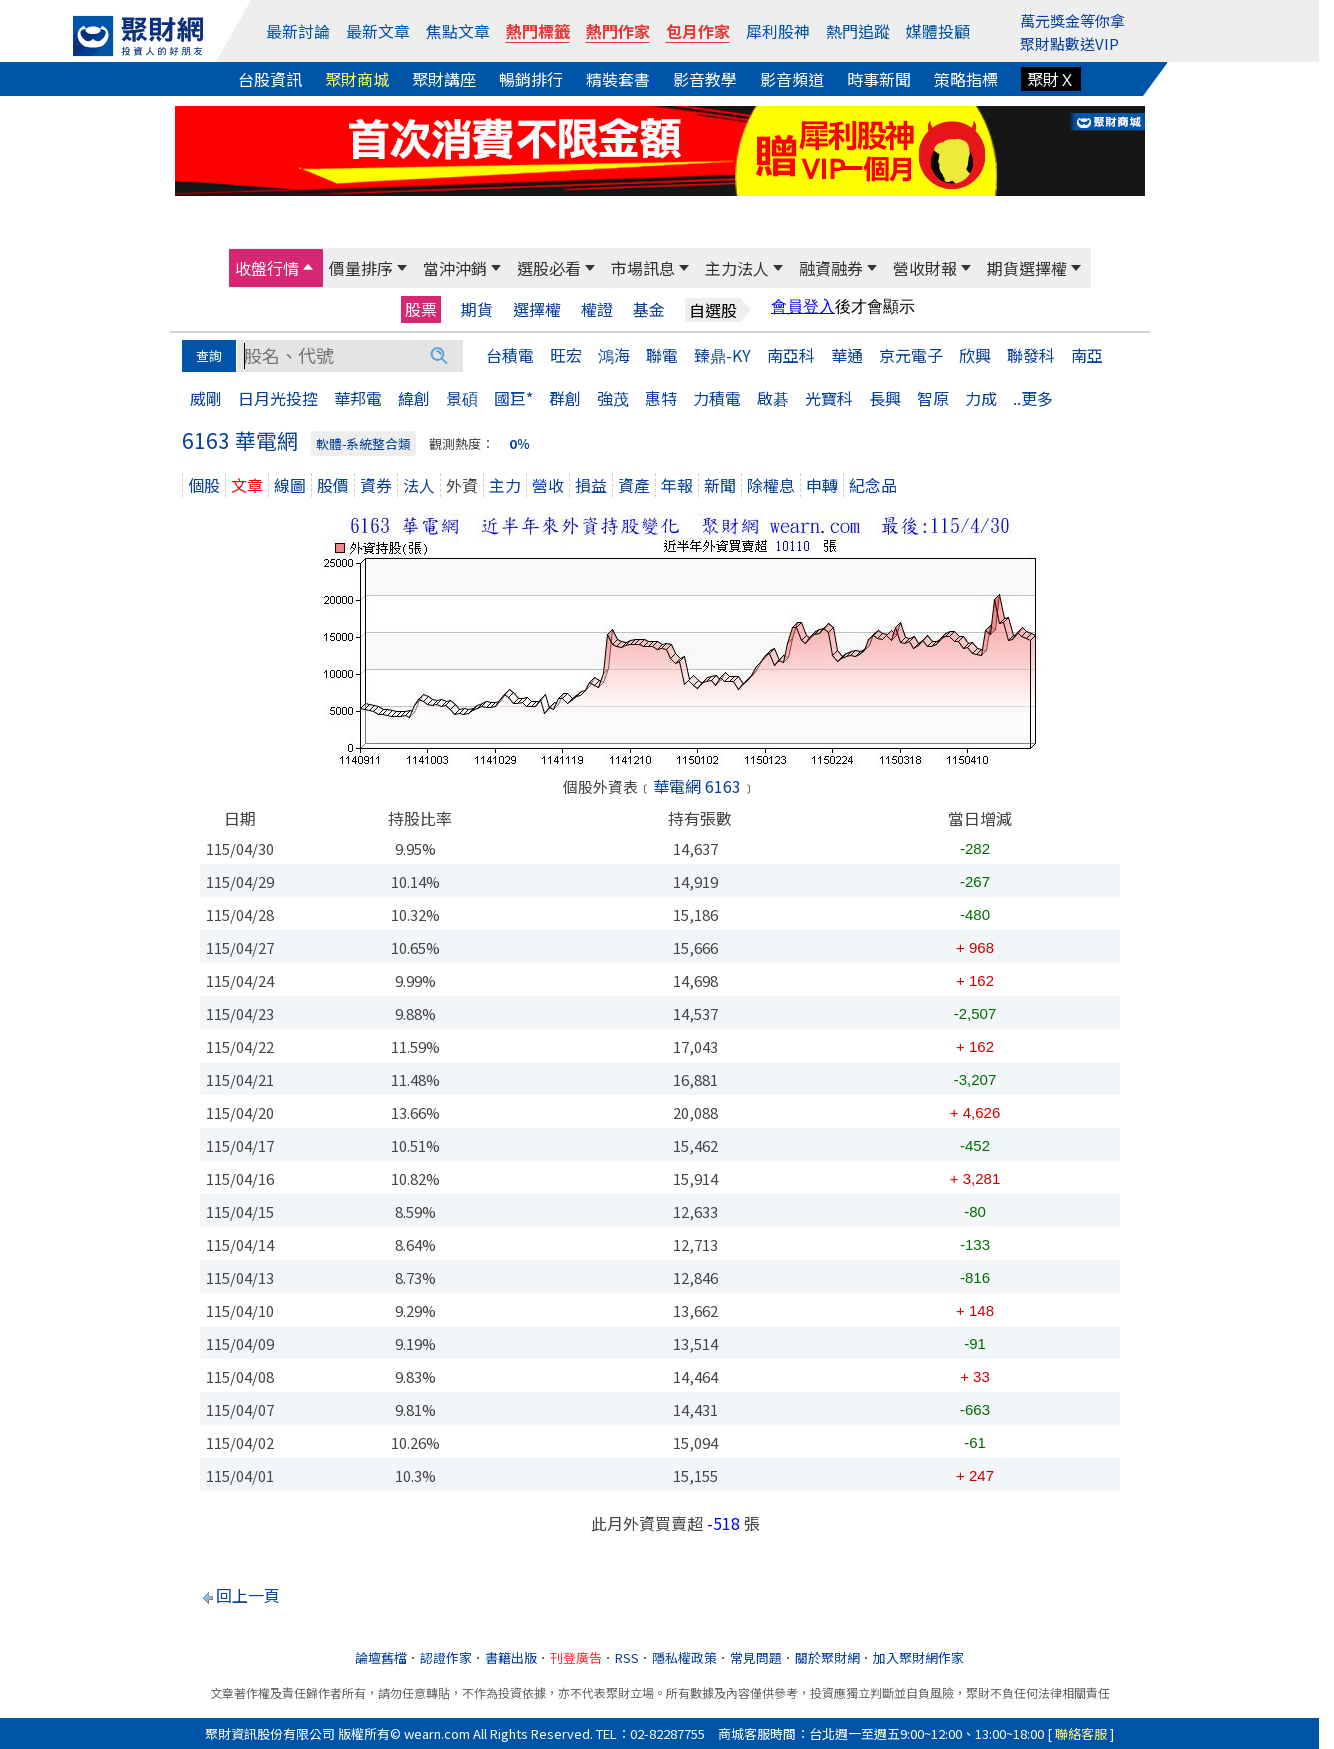 The width and height of the screenshot is (1334, 1749). What do you see at coordinates (614, 355) in the screenshot?
I see `鴻海` at bounding box center [614, 355].